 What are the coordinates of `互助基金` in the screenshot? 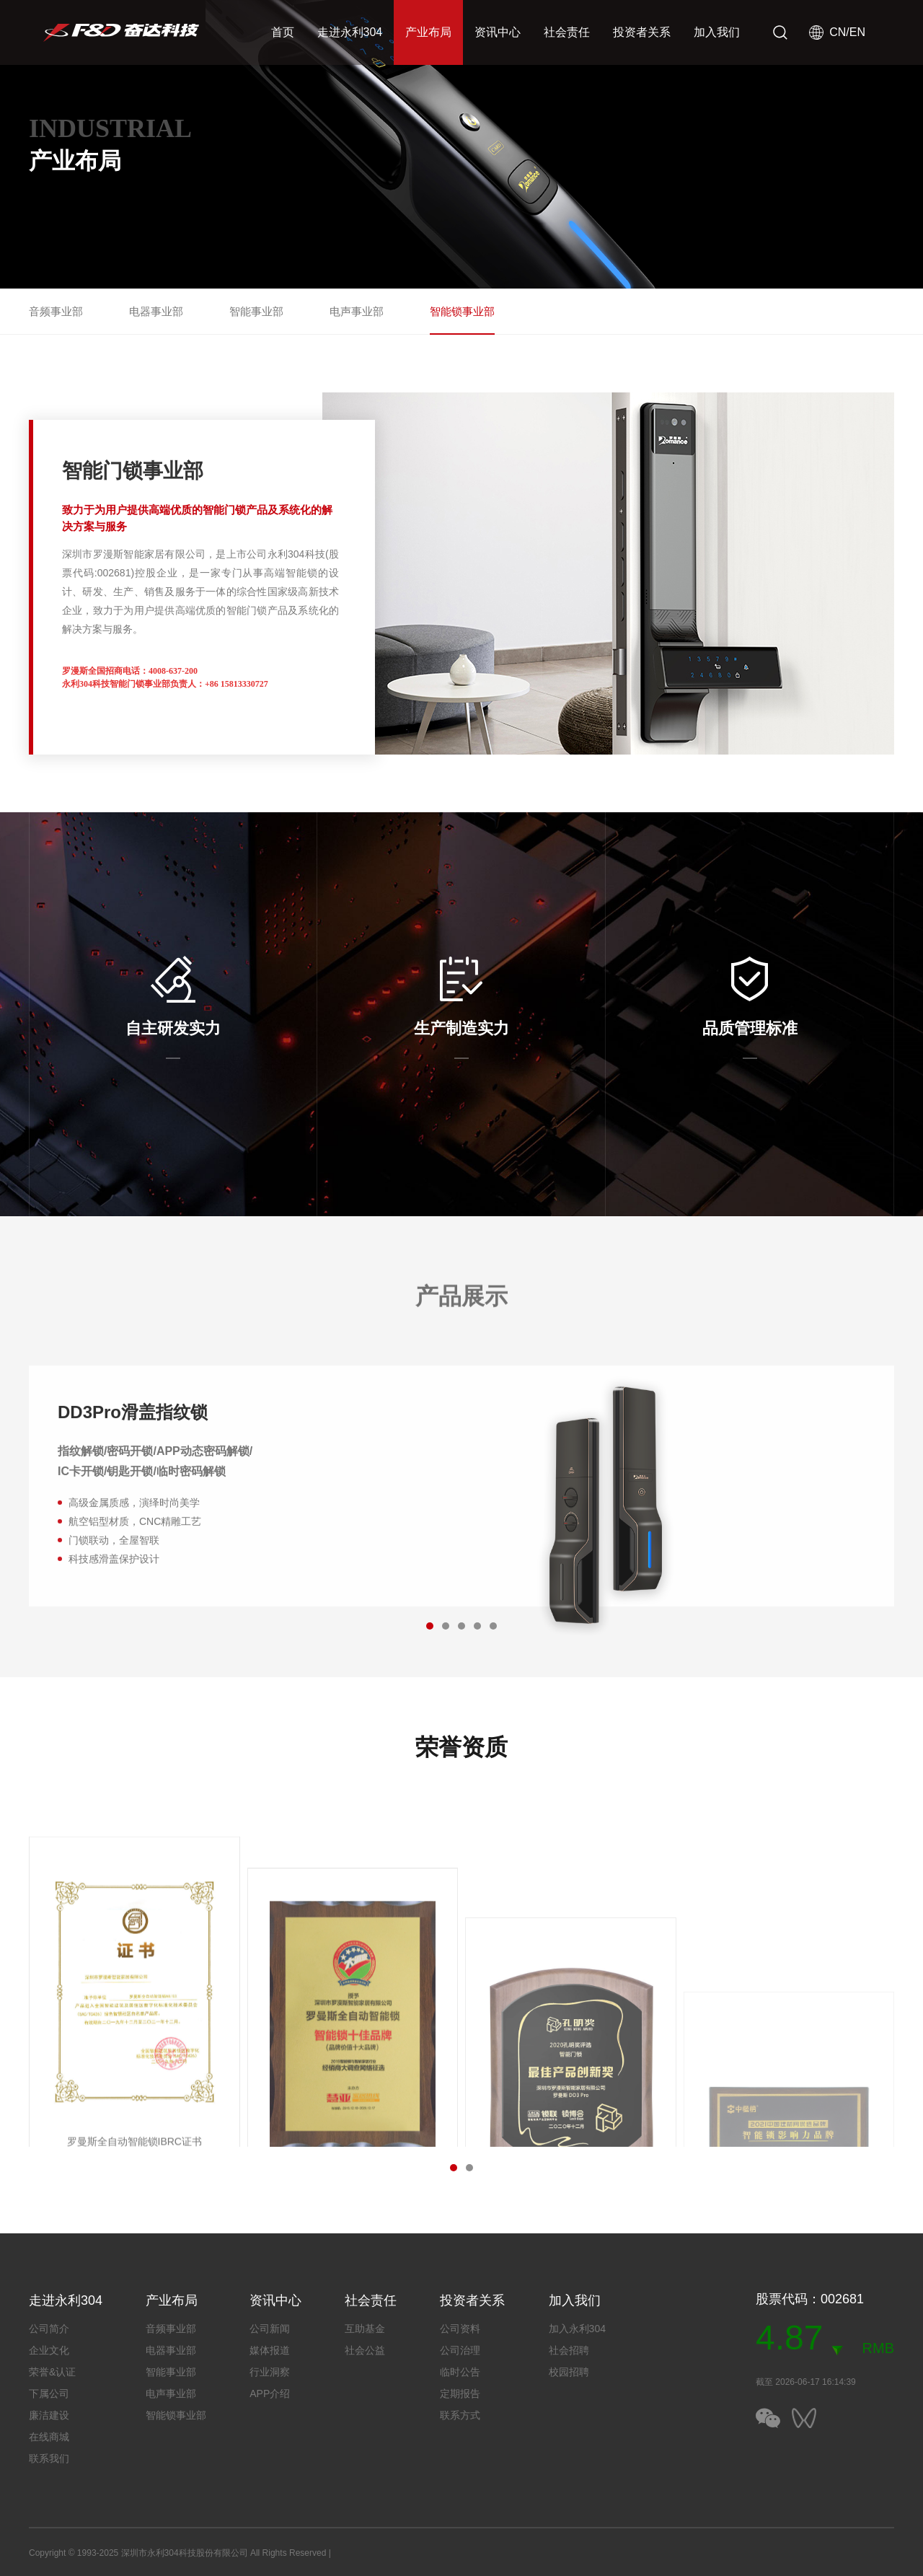 It's located at (365, 2328).